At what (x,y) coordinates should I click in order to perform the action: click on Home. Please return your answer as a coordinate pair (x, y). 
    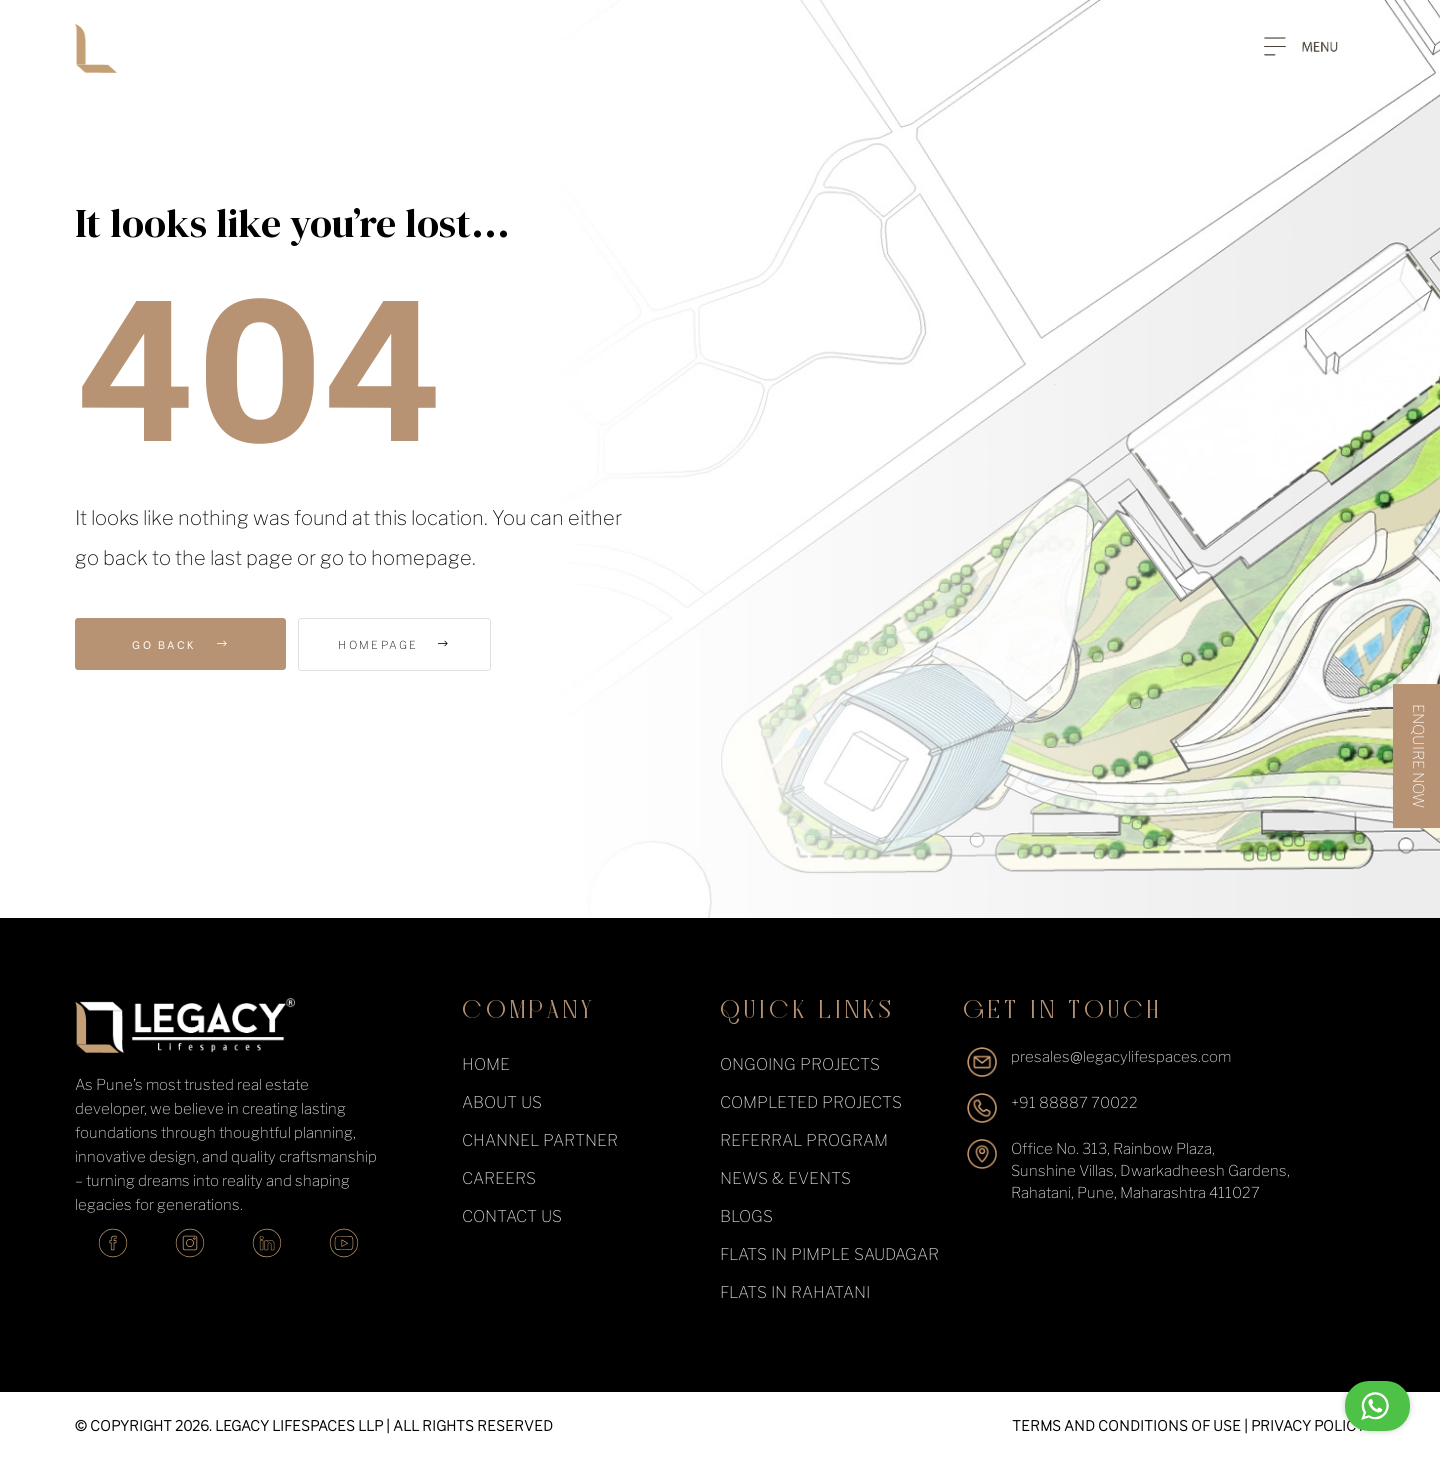
    Looking at the image, I should click on (486, 1064).